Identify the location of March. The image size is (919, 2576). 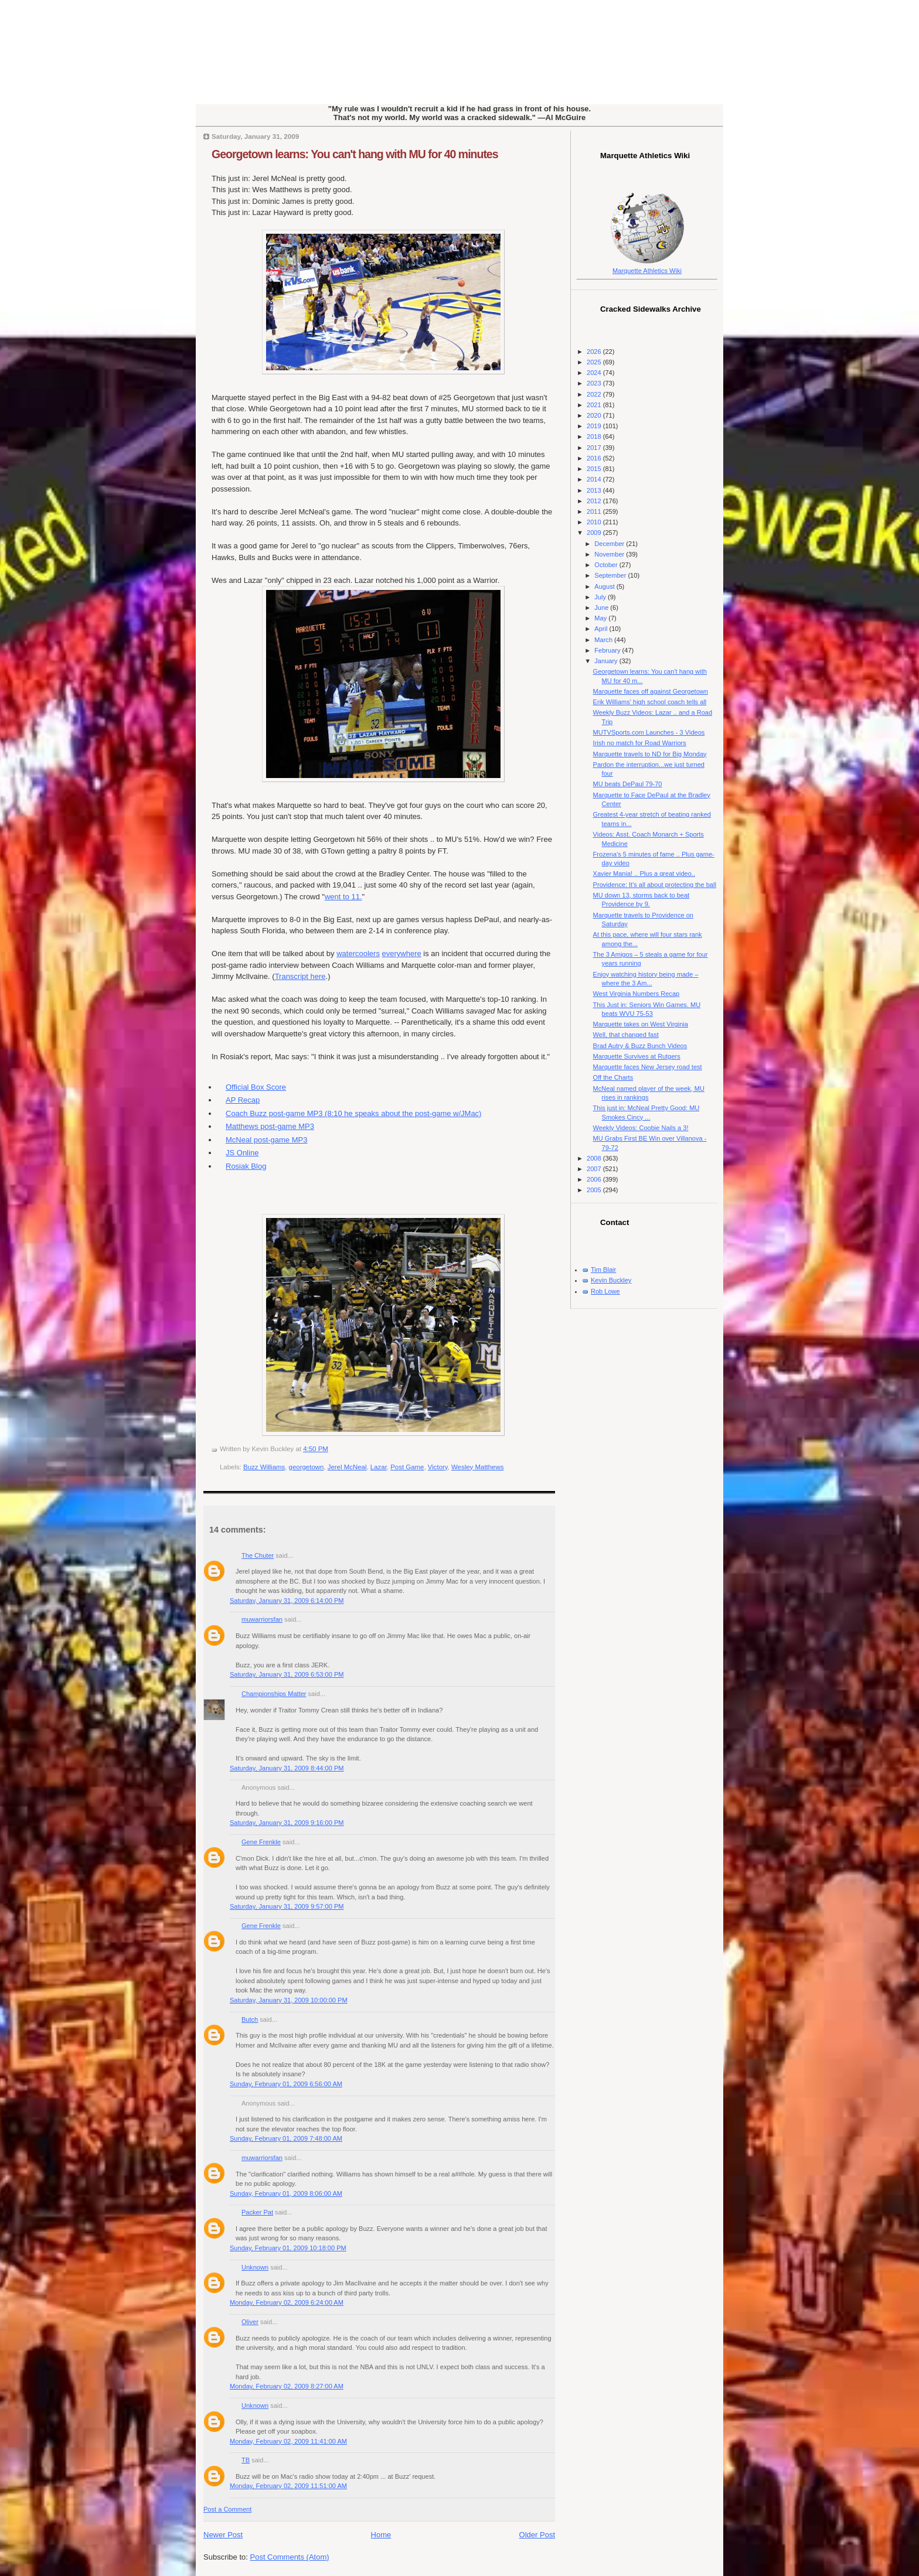
(604, 639).